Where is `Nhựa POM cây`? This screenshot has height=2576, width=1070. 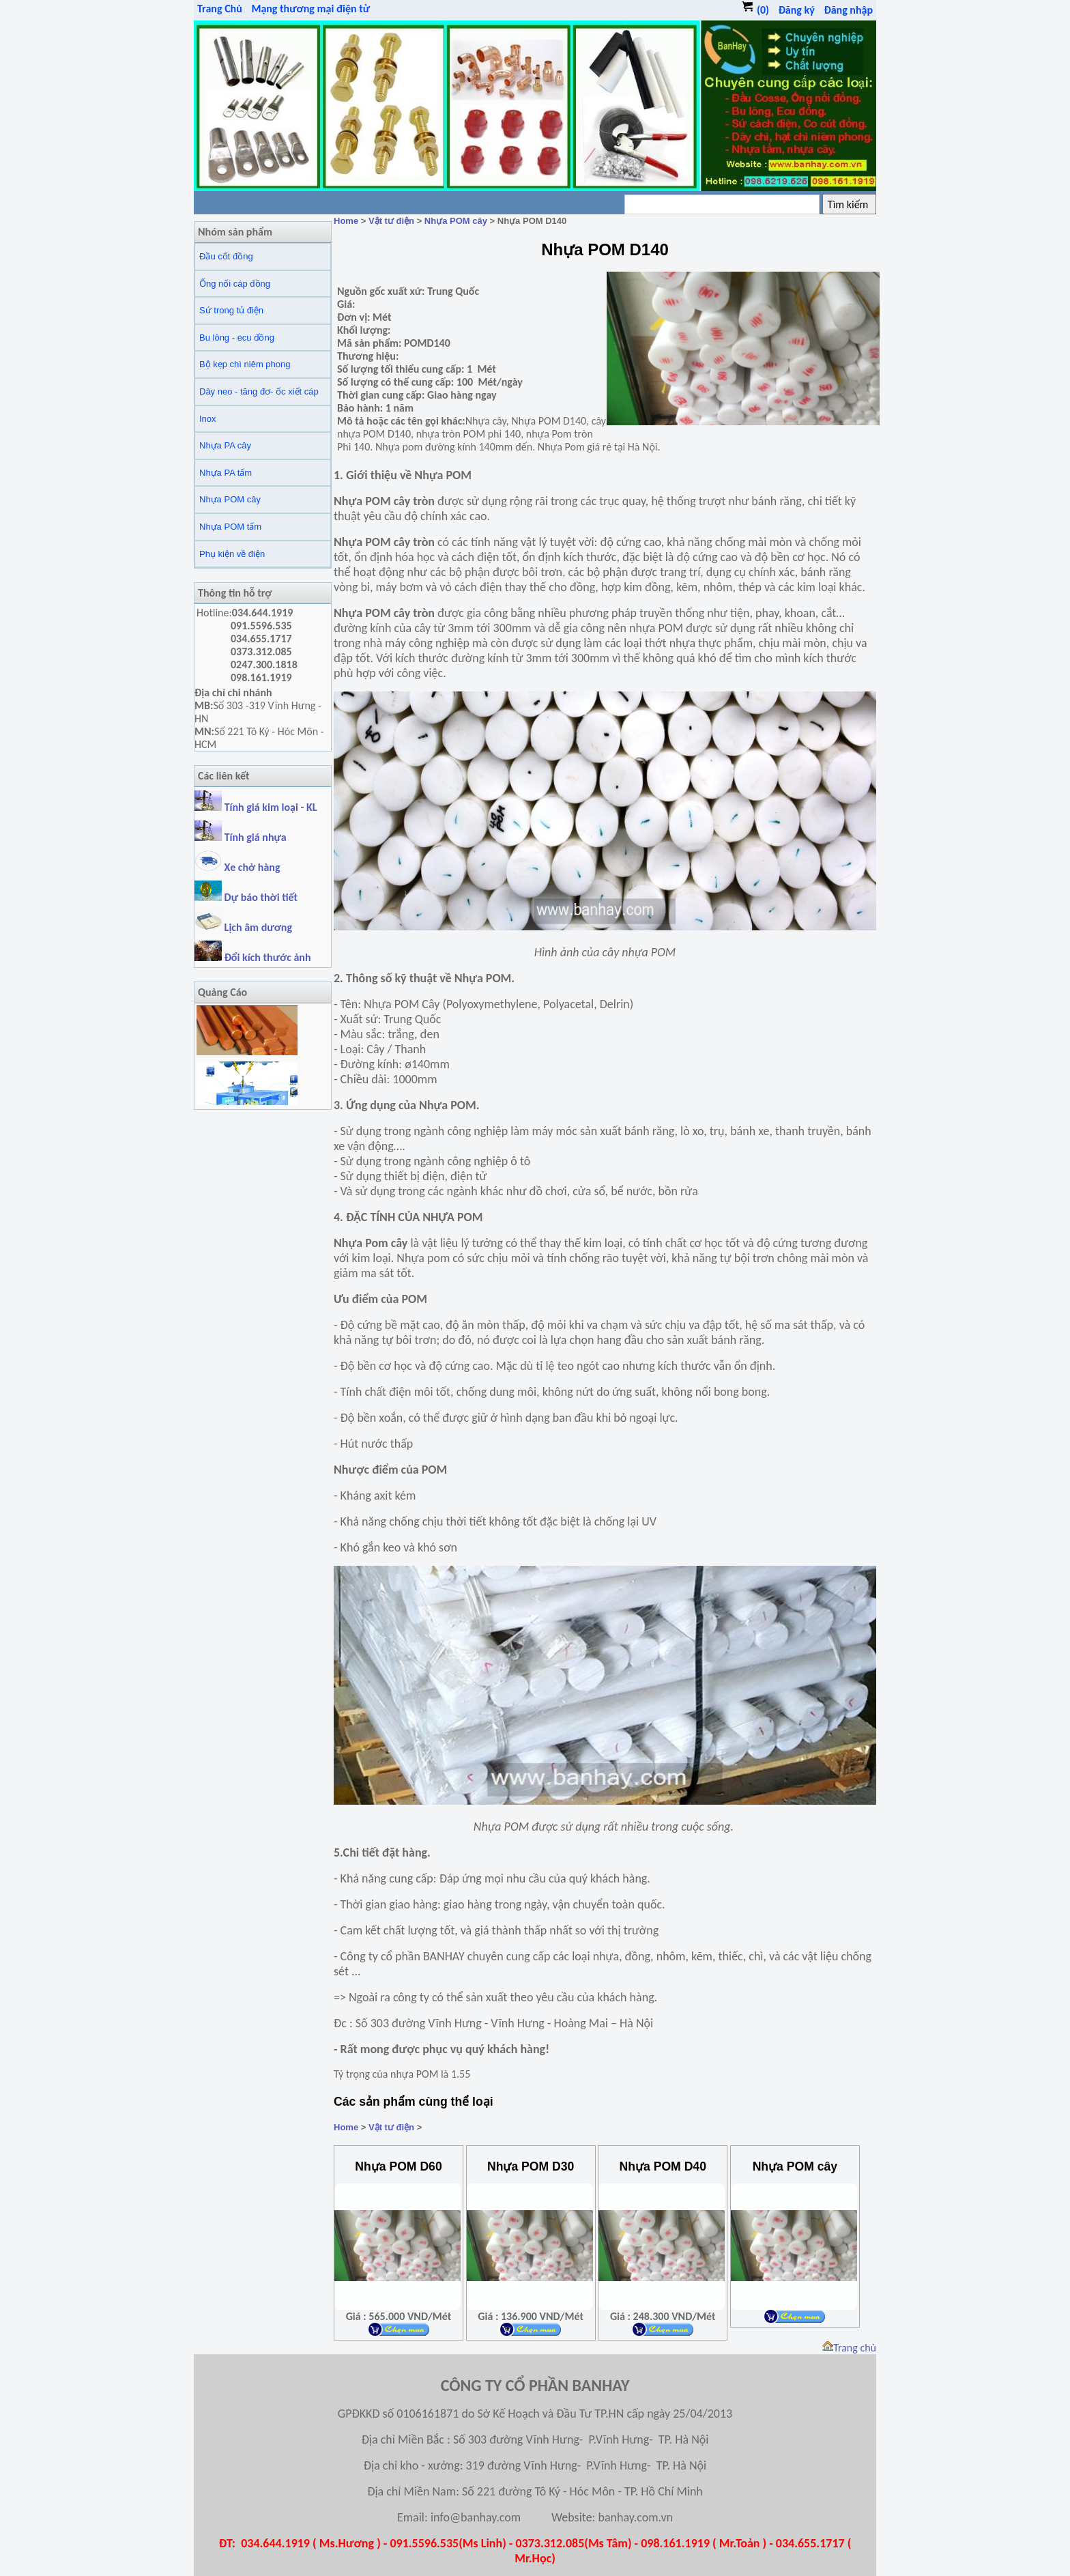 Nhựa POM cây is located at coordinates (230, 499).